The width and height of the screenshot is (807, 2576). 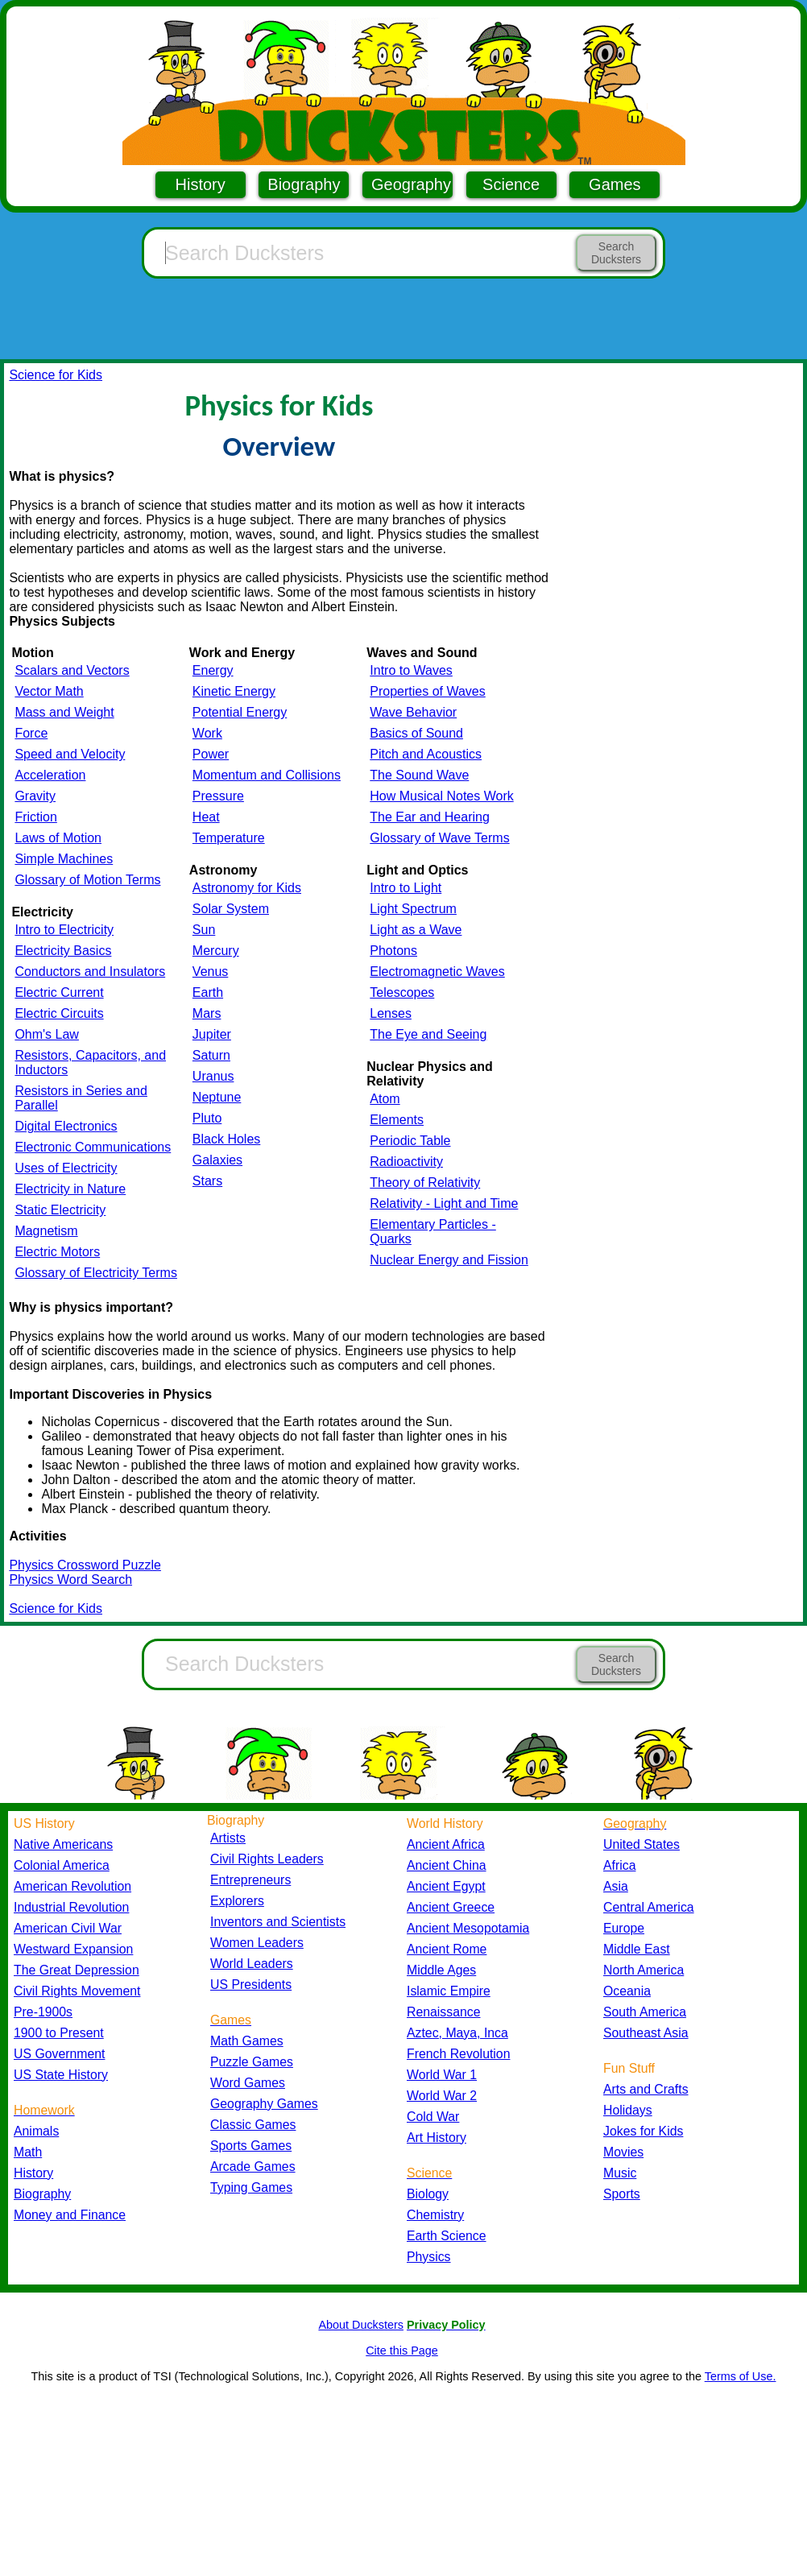 What do you see at coordinates (64, 930) in the screenshot?
I see `Intro to Electricity` at bounding box center [64, 930].